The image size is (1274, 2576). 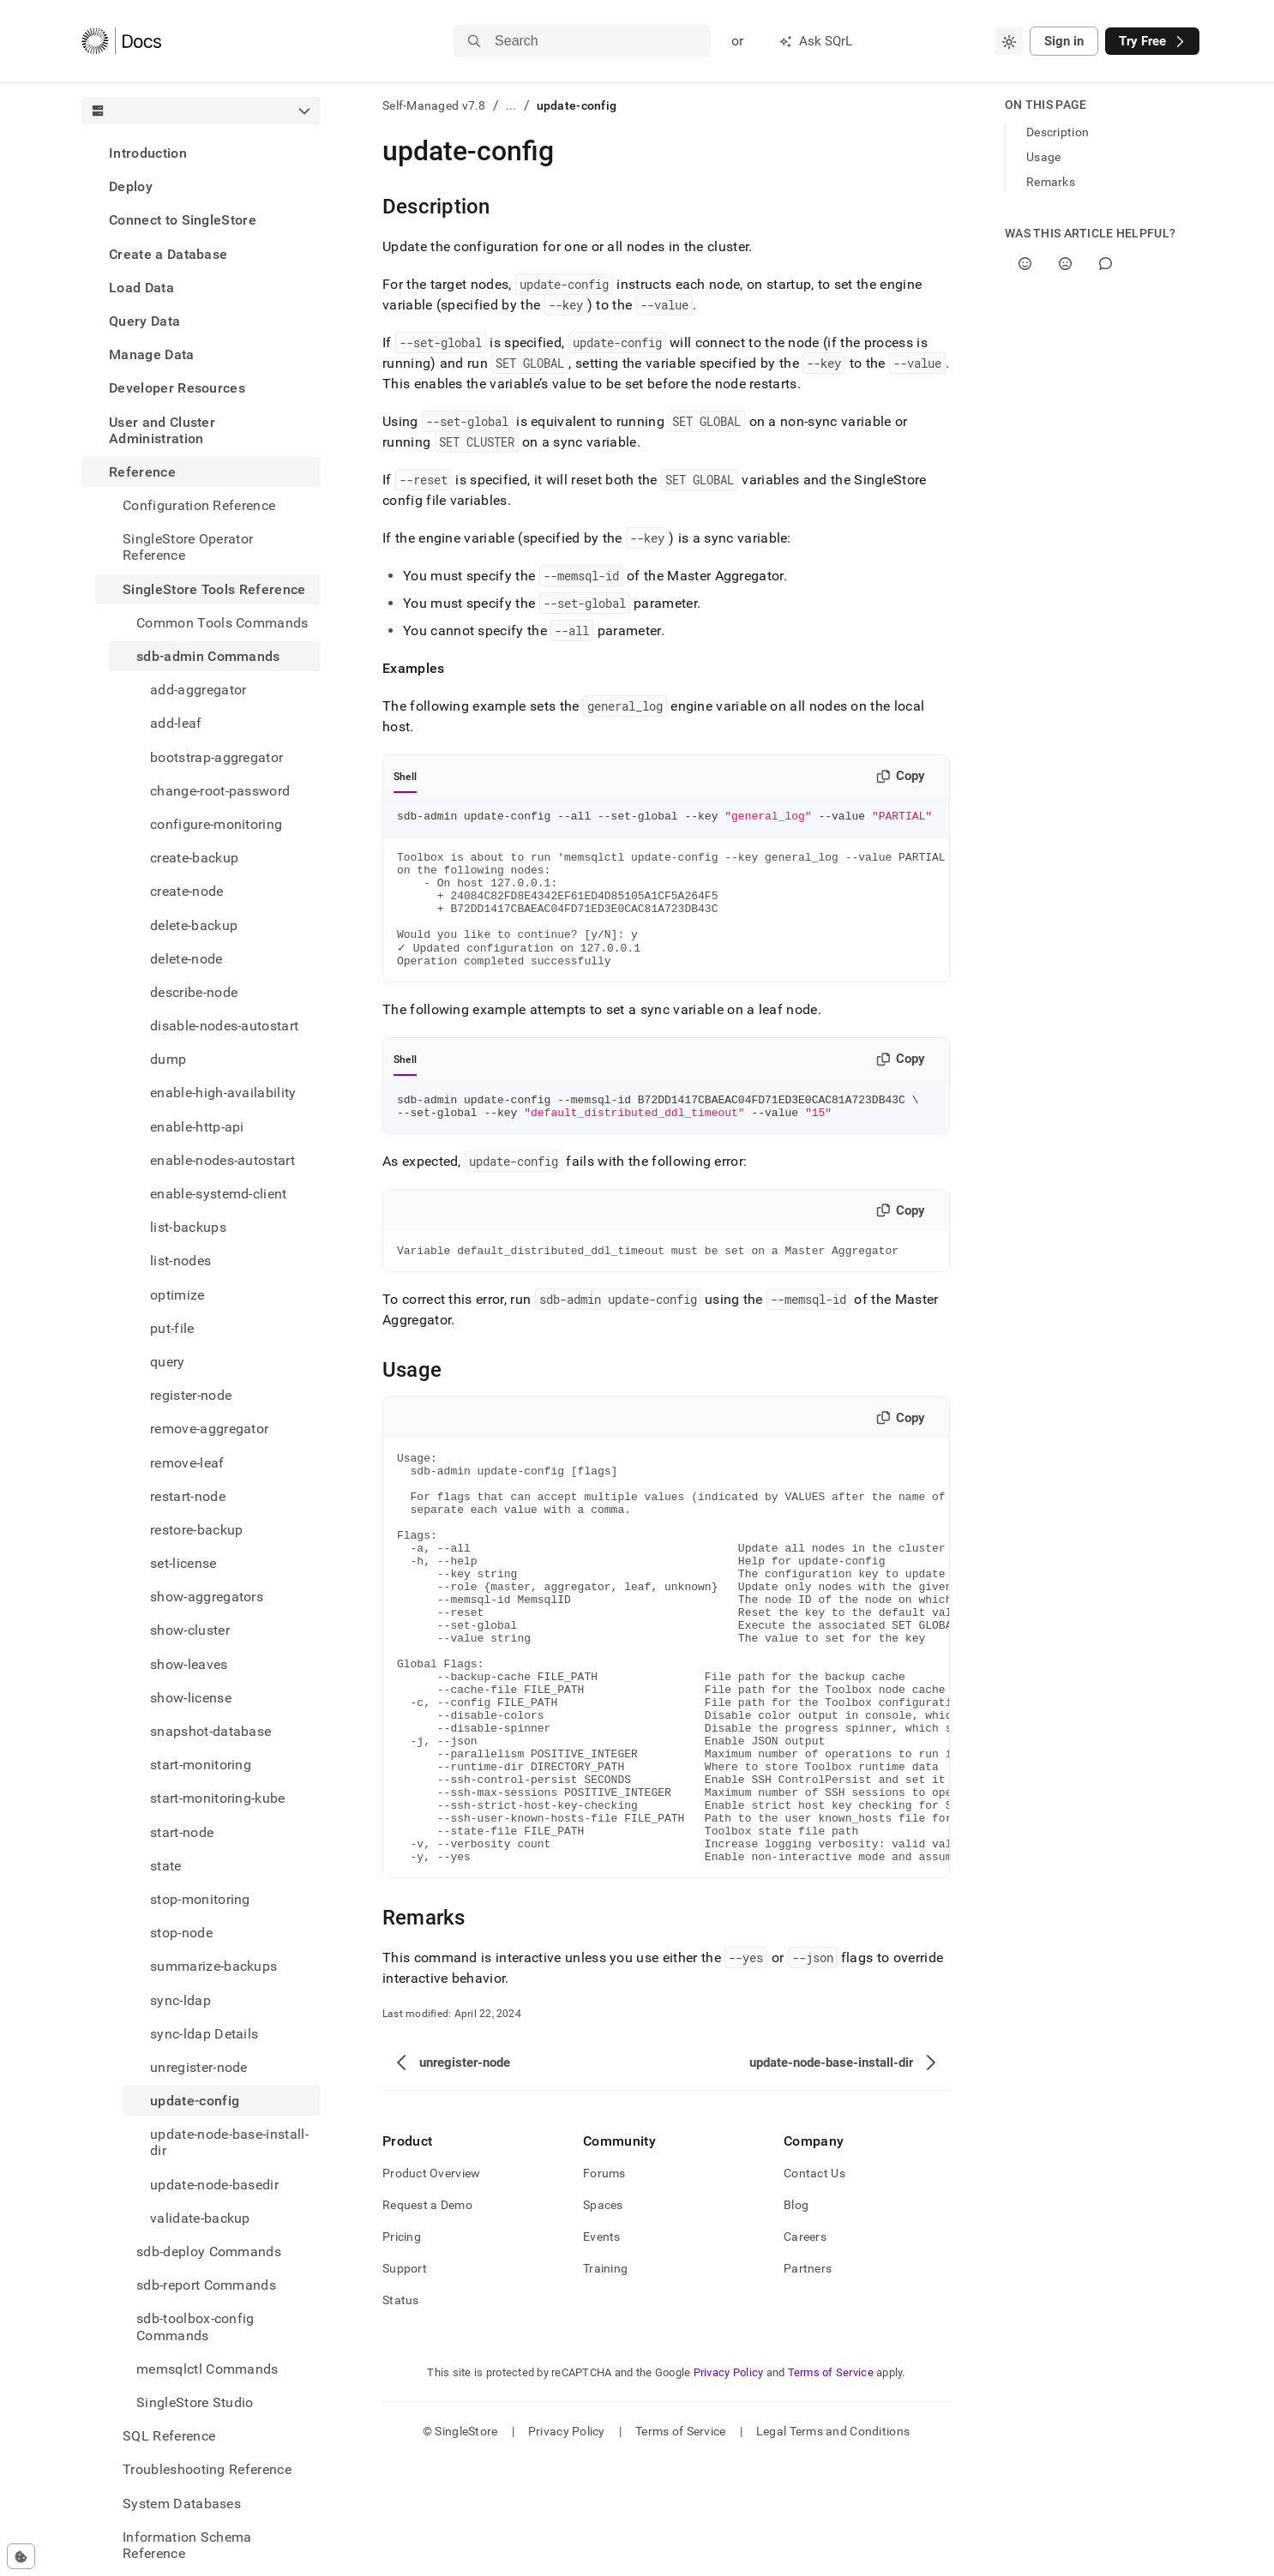 What do you see at coordinates (208, 2251) in the screenshot?
I see `sdb-deploy Commands` at bounding box center [208, 2251].